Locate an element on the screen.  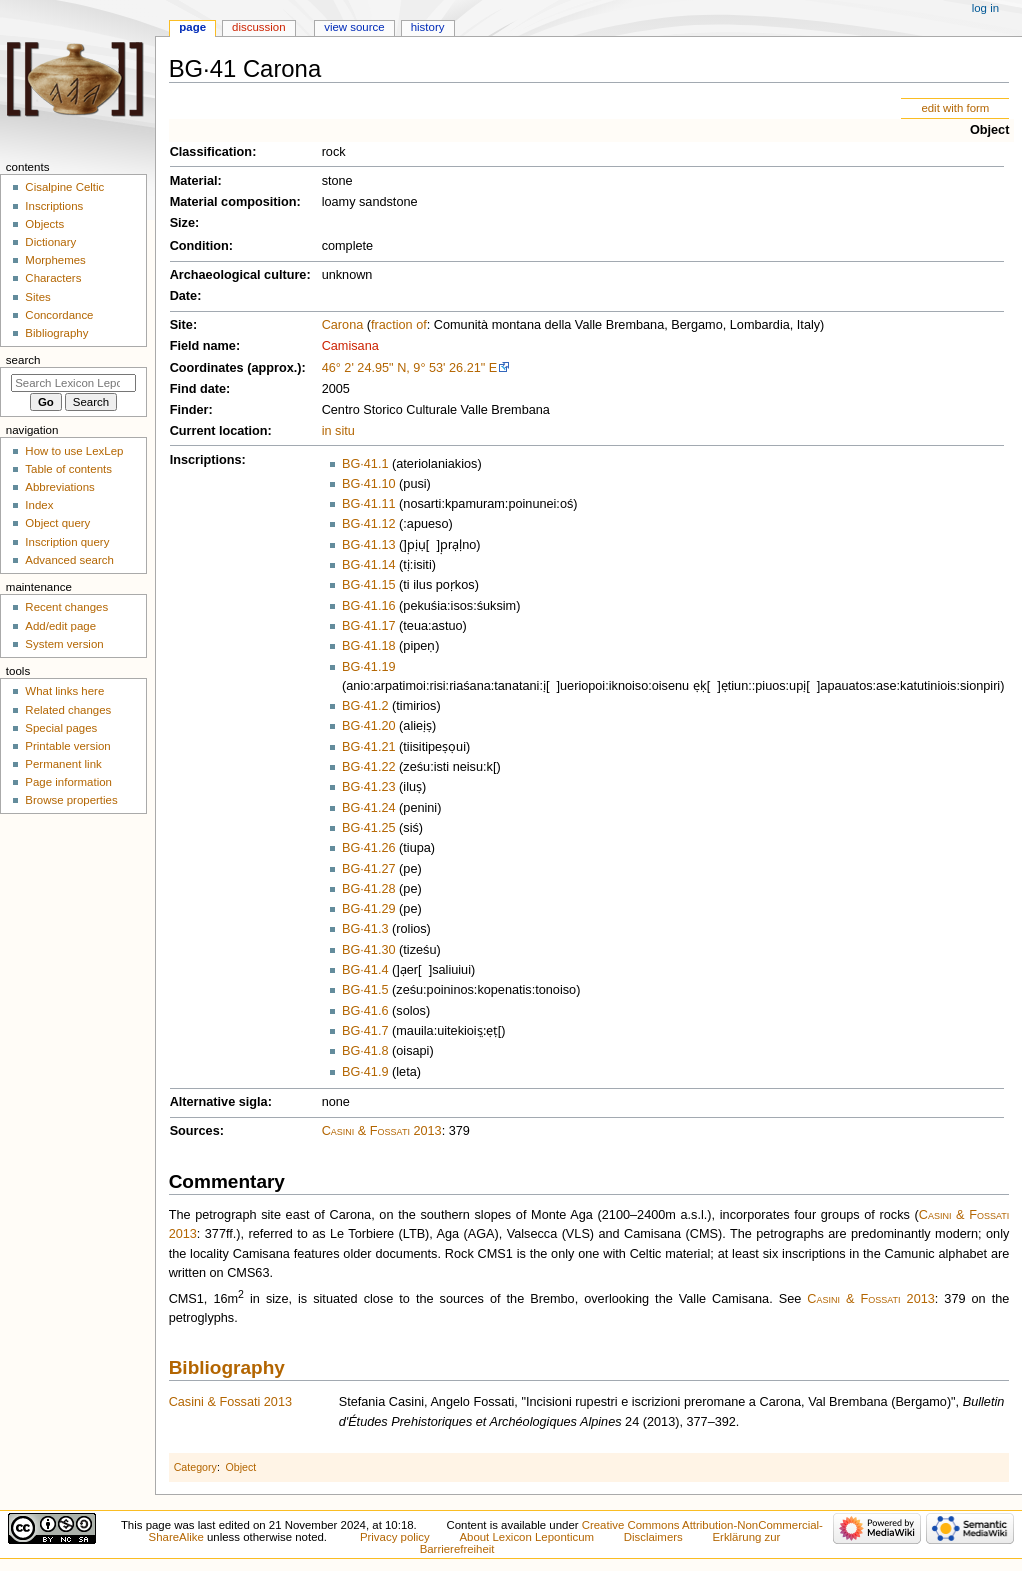
fraction of is located at coordinates (399, 325).